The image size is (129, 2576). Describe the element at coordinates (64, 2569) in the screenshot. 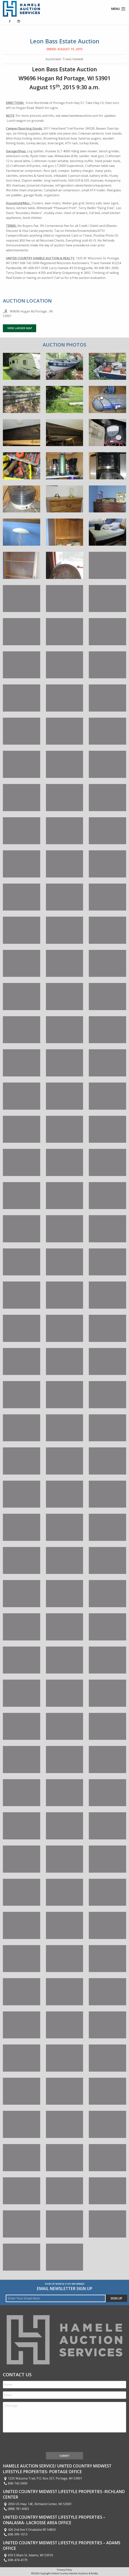

I see `Privacy Policy` at that location.